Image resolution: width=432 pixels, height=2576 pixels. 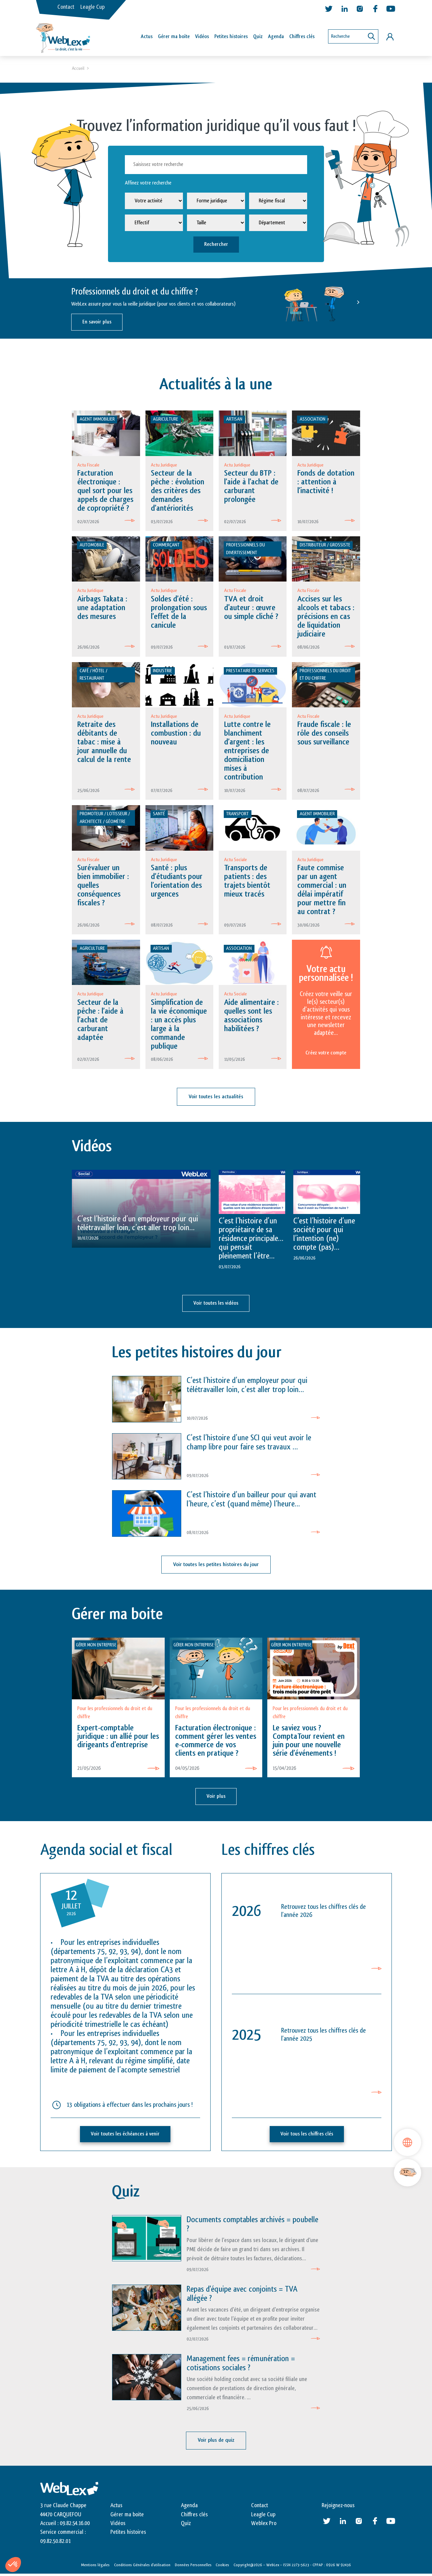 What do you see at coordinates (306, 2136) in the screenshot?
I see `Voir tous les chiffres clés` at bounding box center [306, 2136].